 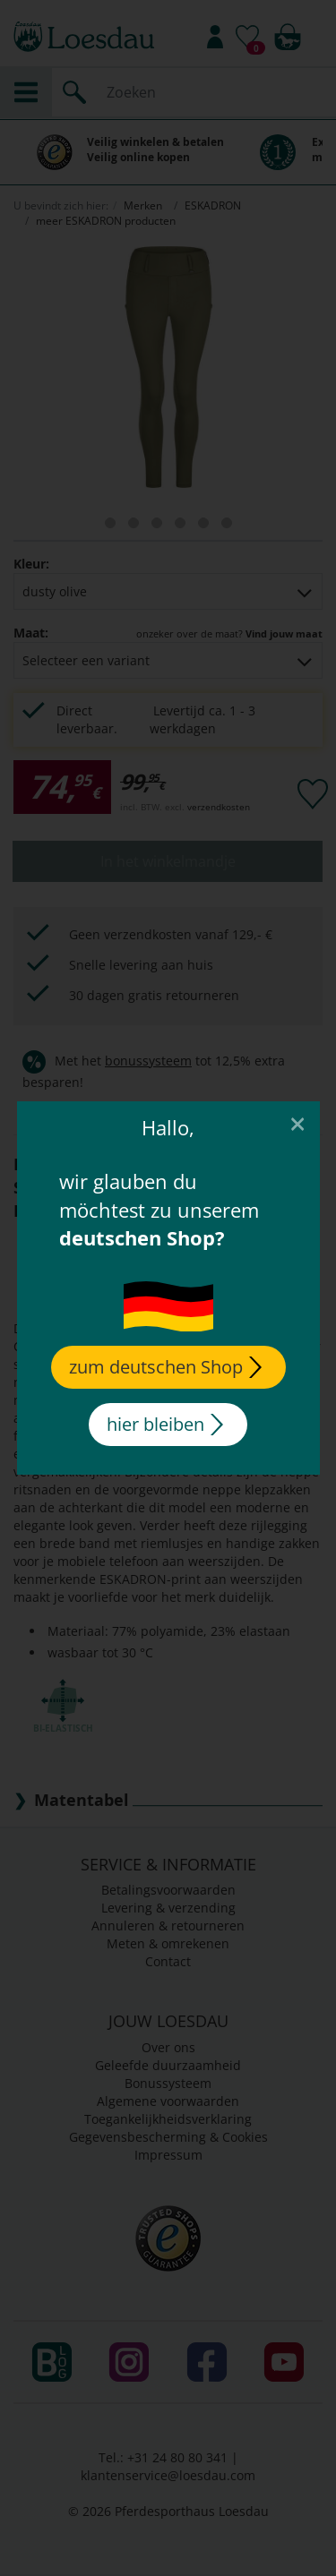 I want to click on zum deutschen Shop, so click(x=165, y=1367).